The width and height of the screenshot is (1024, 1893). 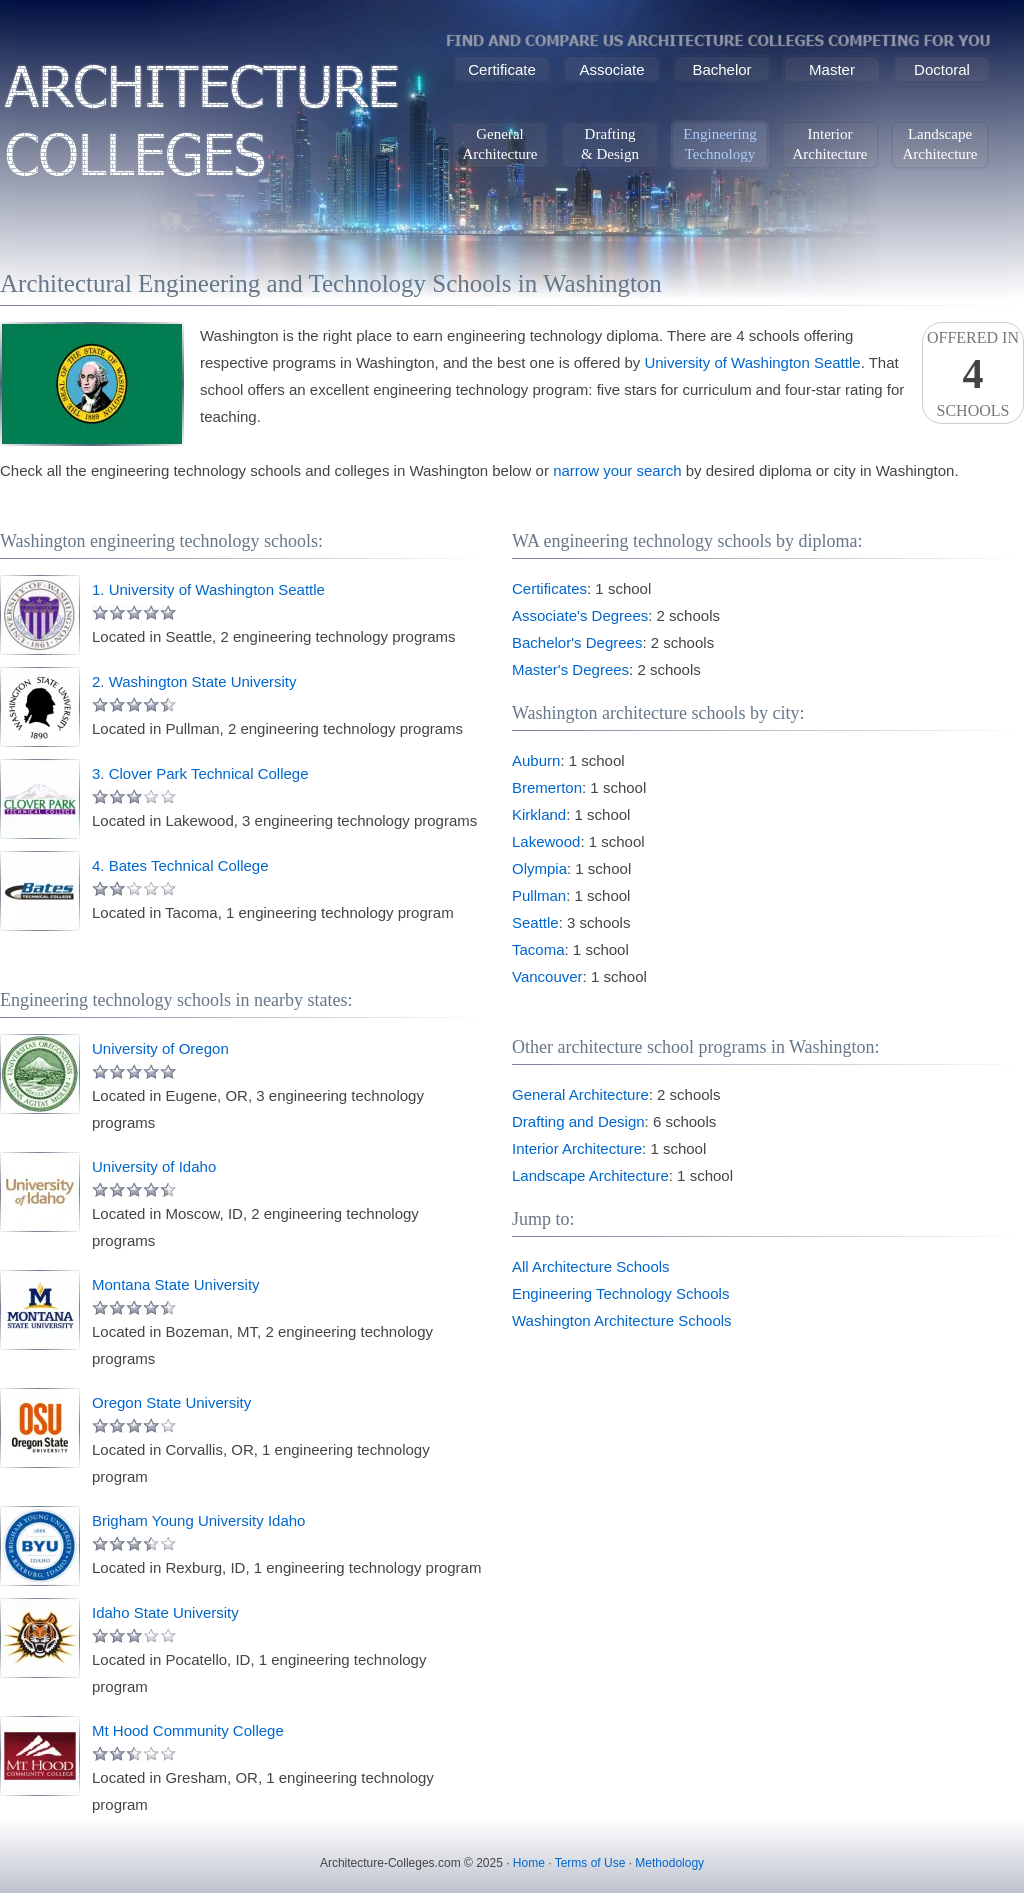 What do you see at coordinates (538, 949) in the screenshot?
I see `Tacoma` at bounding box center [538, 949].